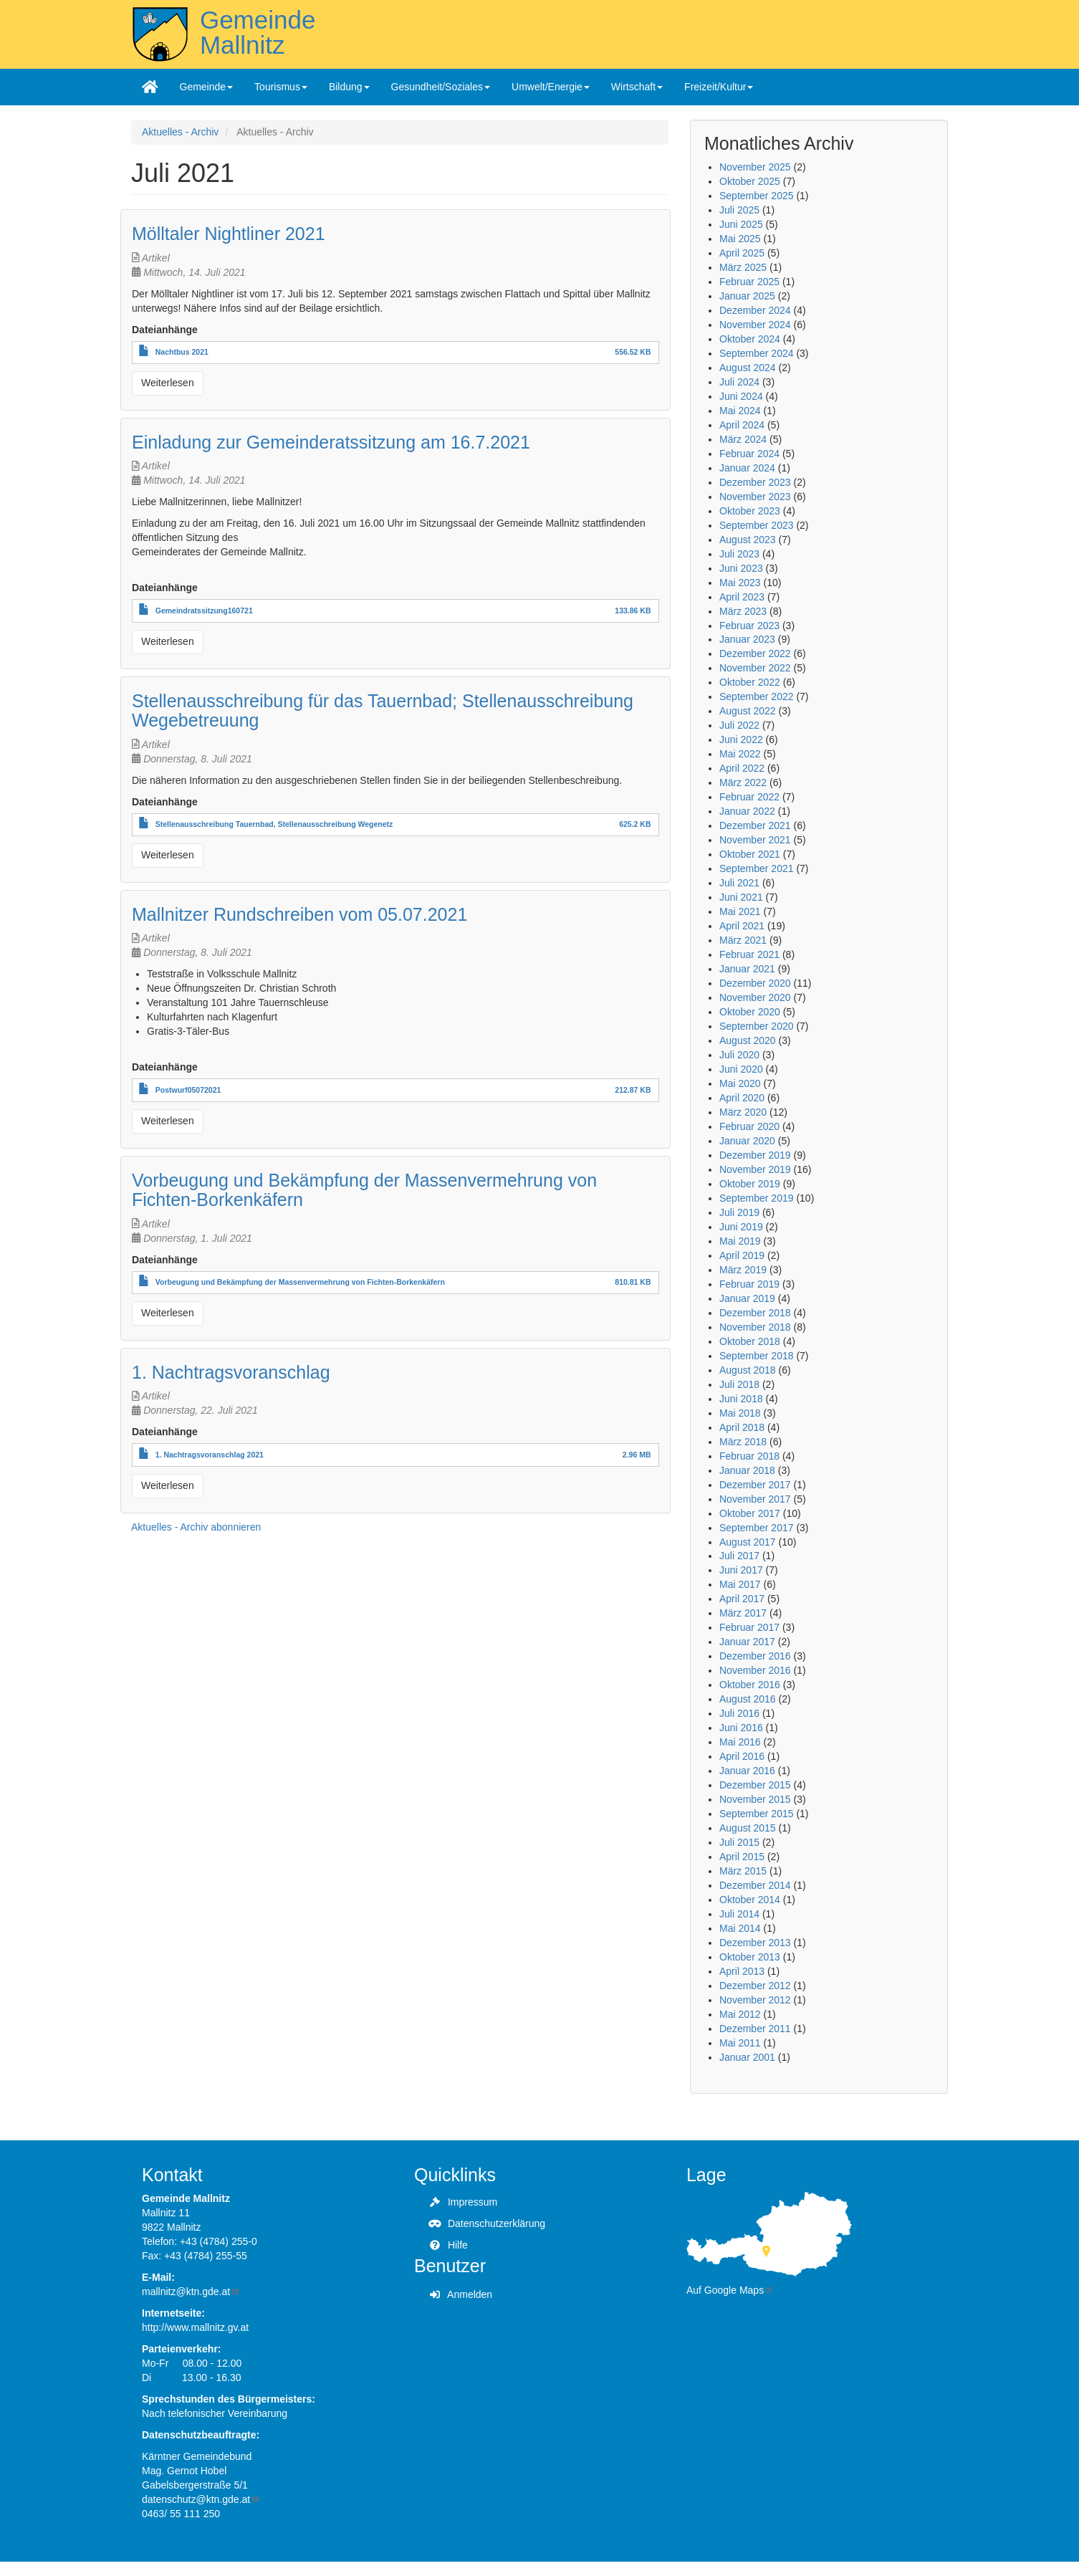 Image resolution: width=1079 pixels, height=2576 pixels. What do you see at coordinates (747, 639) in the screenshot?
I see `Januar 2023` at bounding box center [747, 639].